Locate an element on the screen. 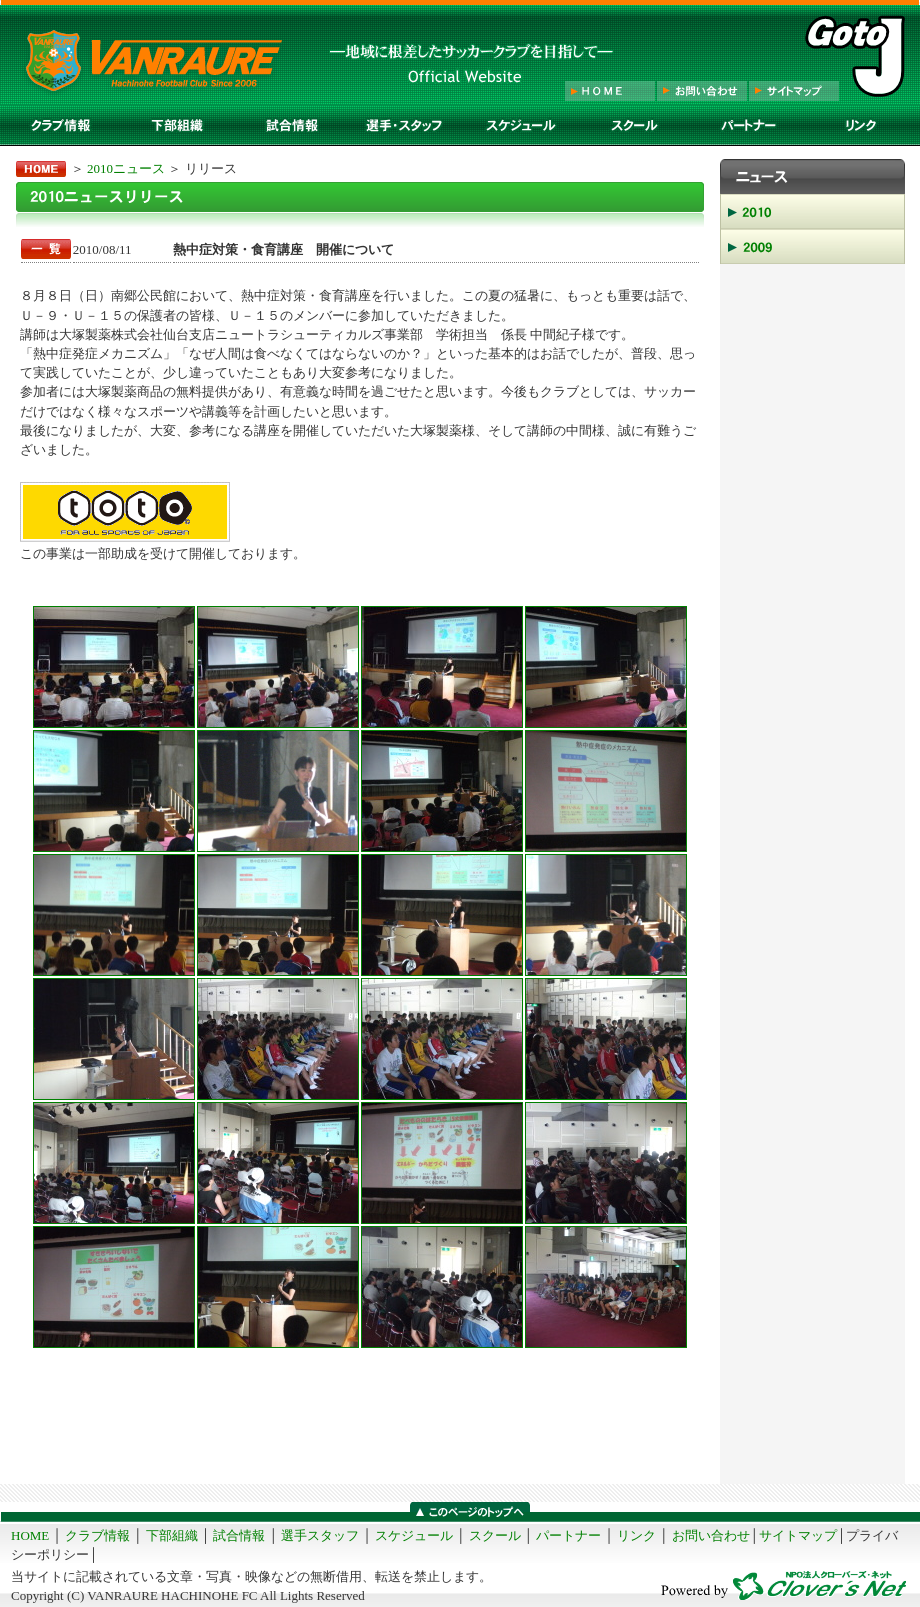 This screenshot has width=920, height=1607. HOME is located at coordinates (30, 1535).